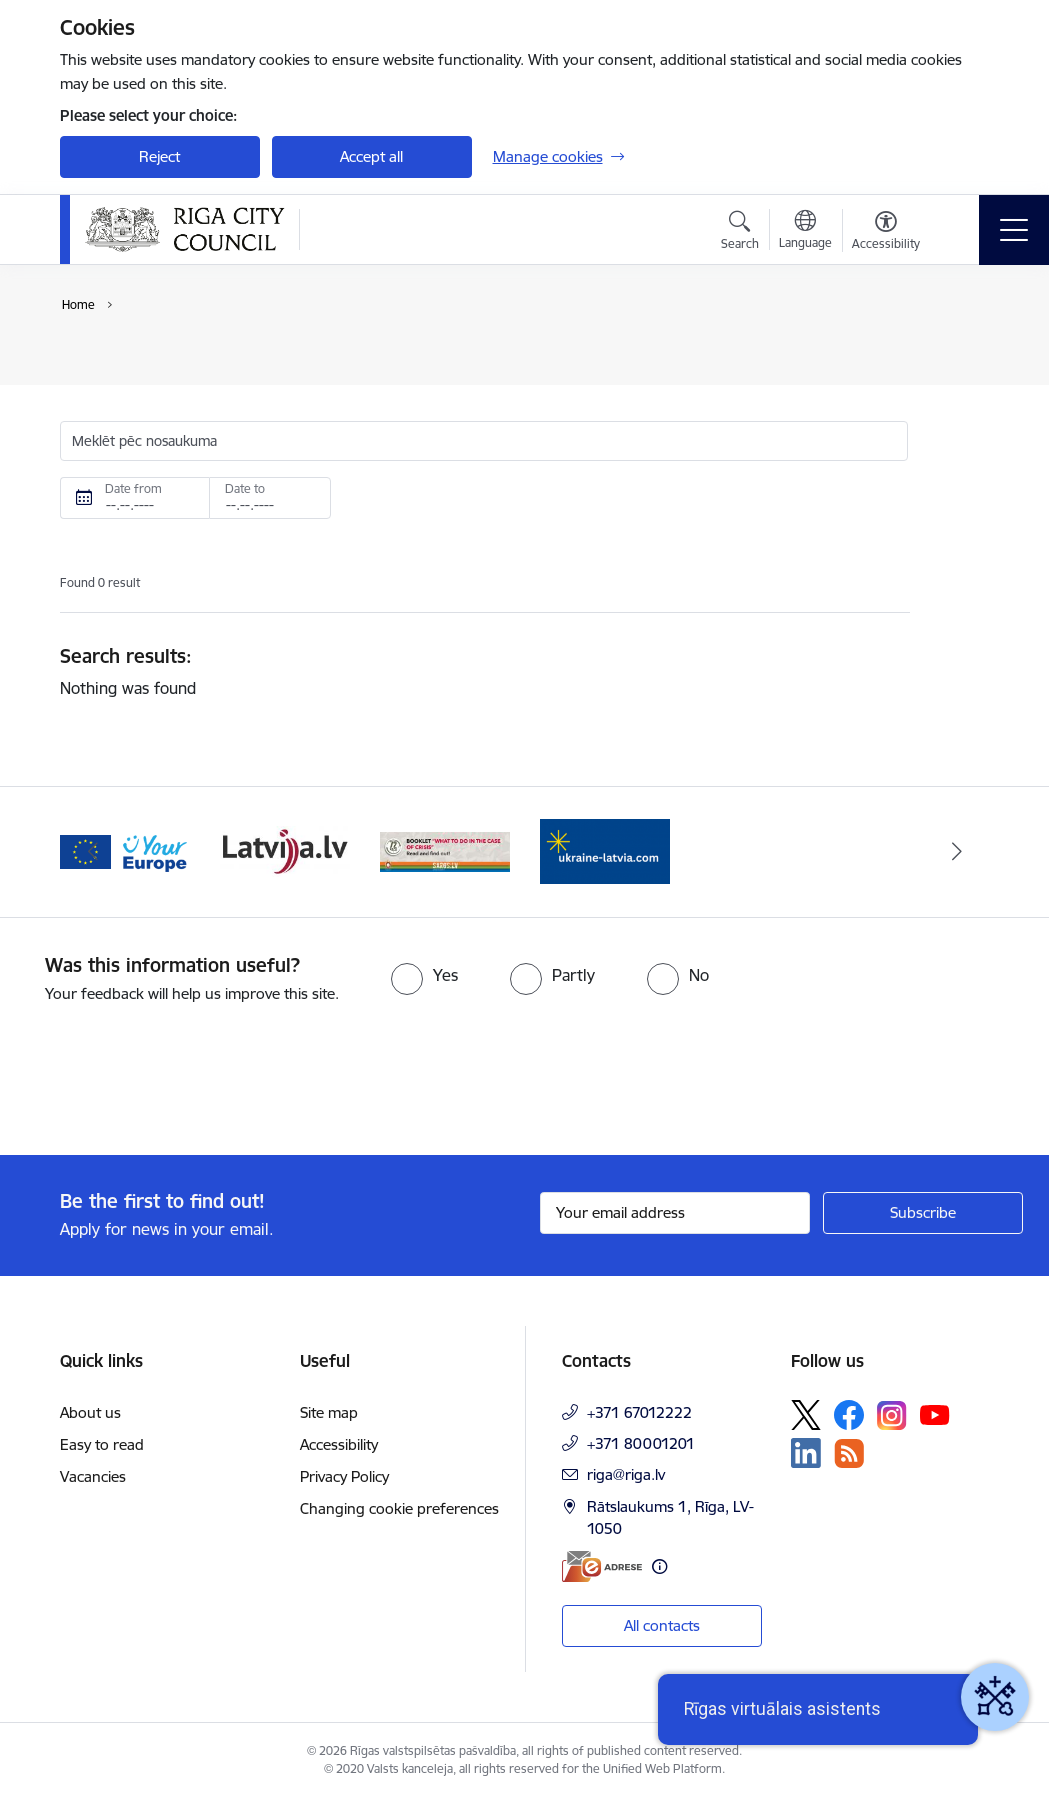  I want to click on riga@riga.lv [E-mail: riga@riga.lv], so click(626, 1474).